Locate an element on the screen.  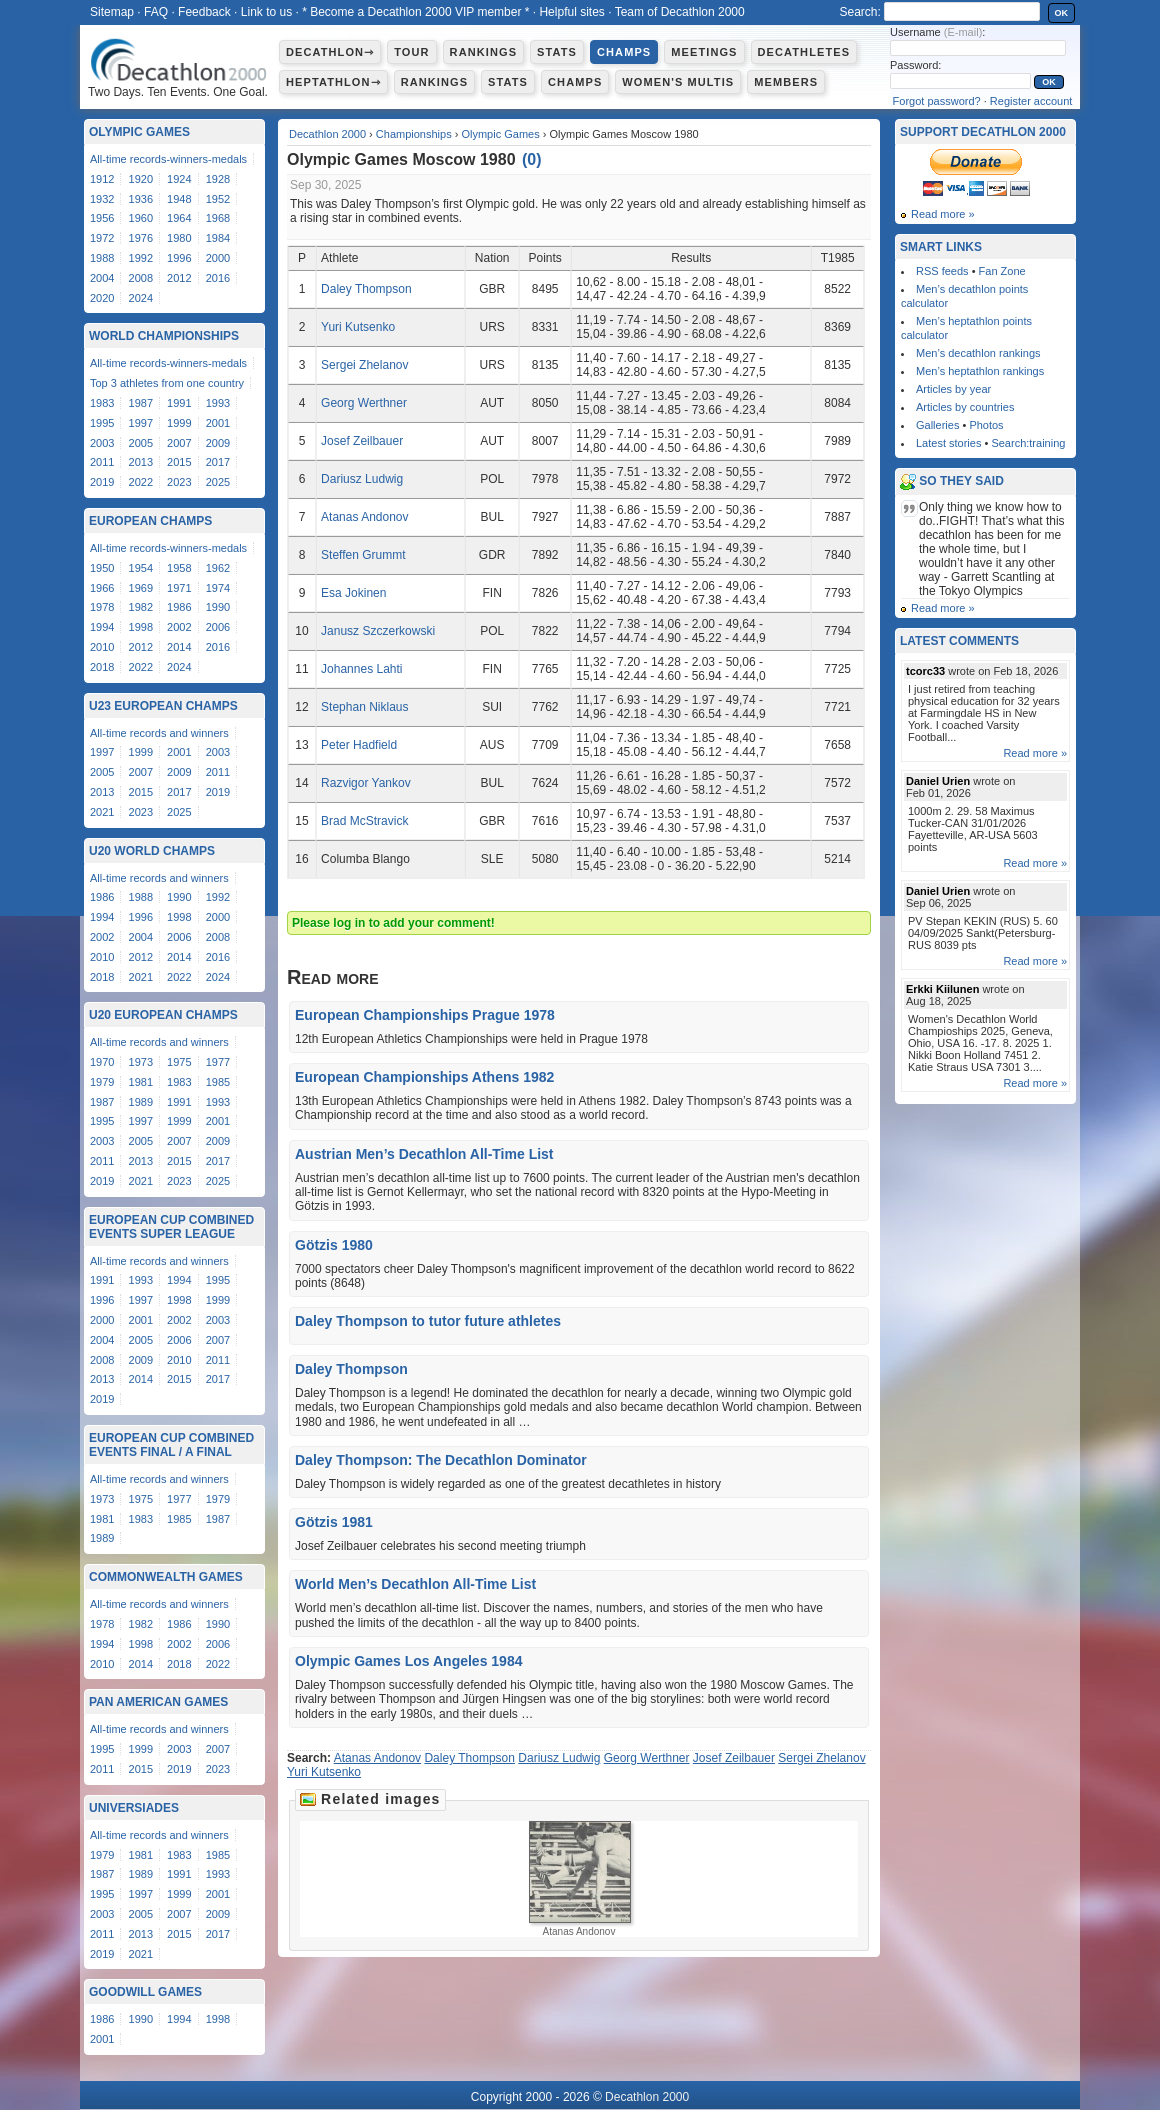
1952 is located at coordinates (218, 199).